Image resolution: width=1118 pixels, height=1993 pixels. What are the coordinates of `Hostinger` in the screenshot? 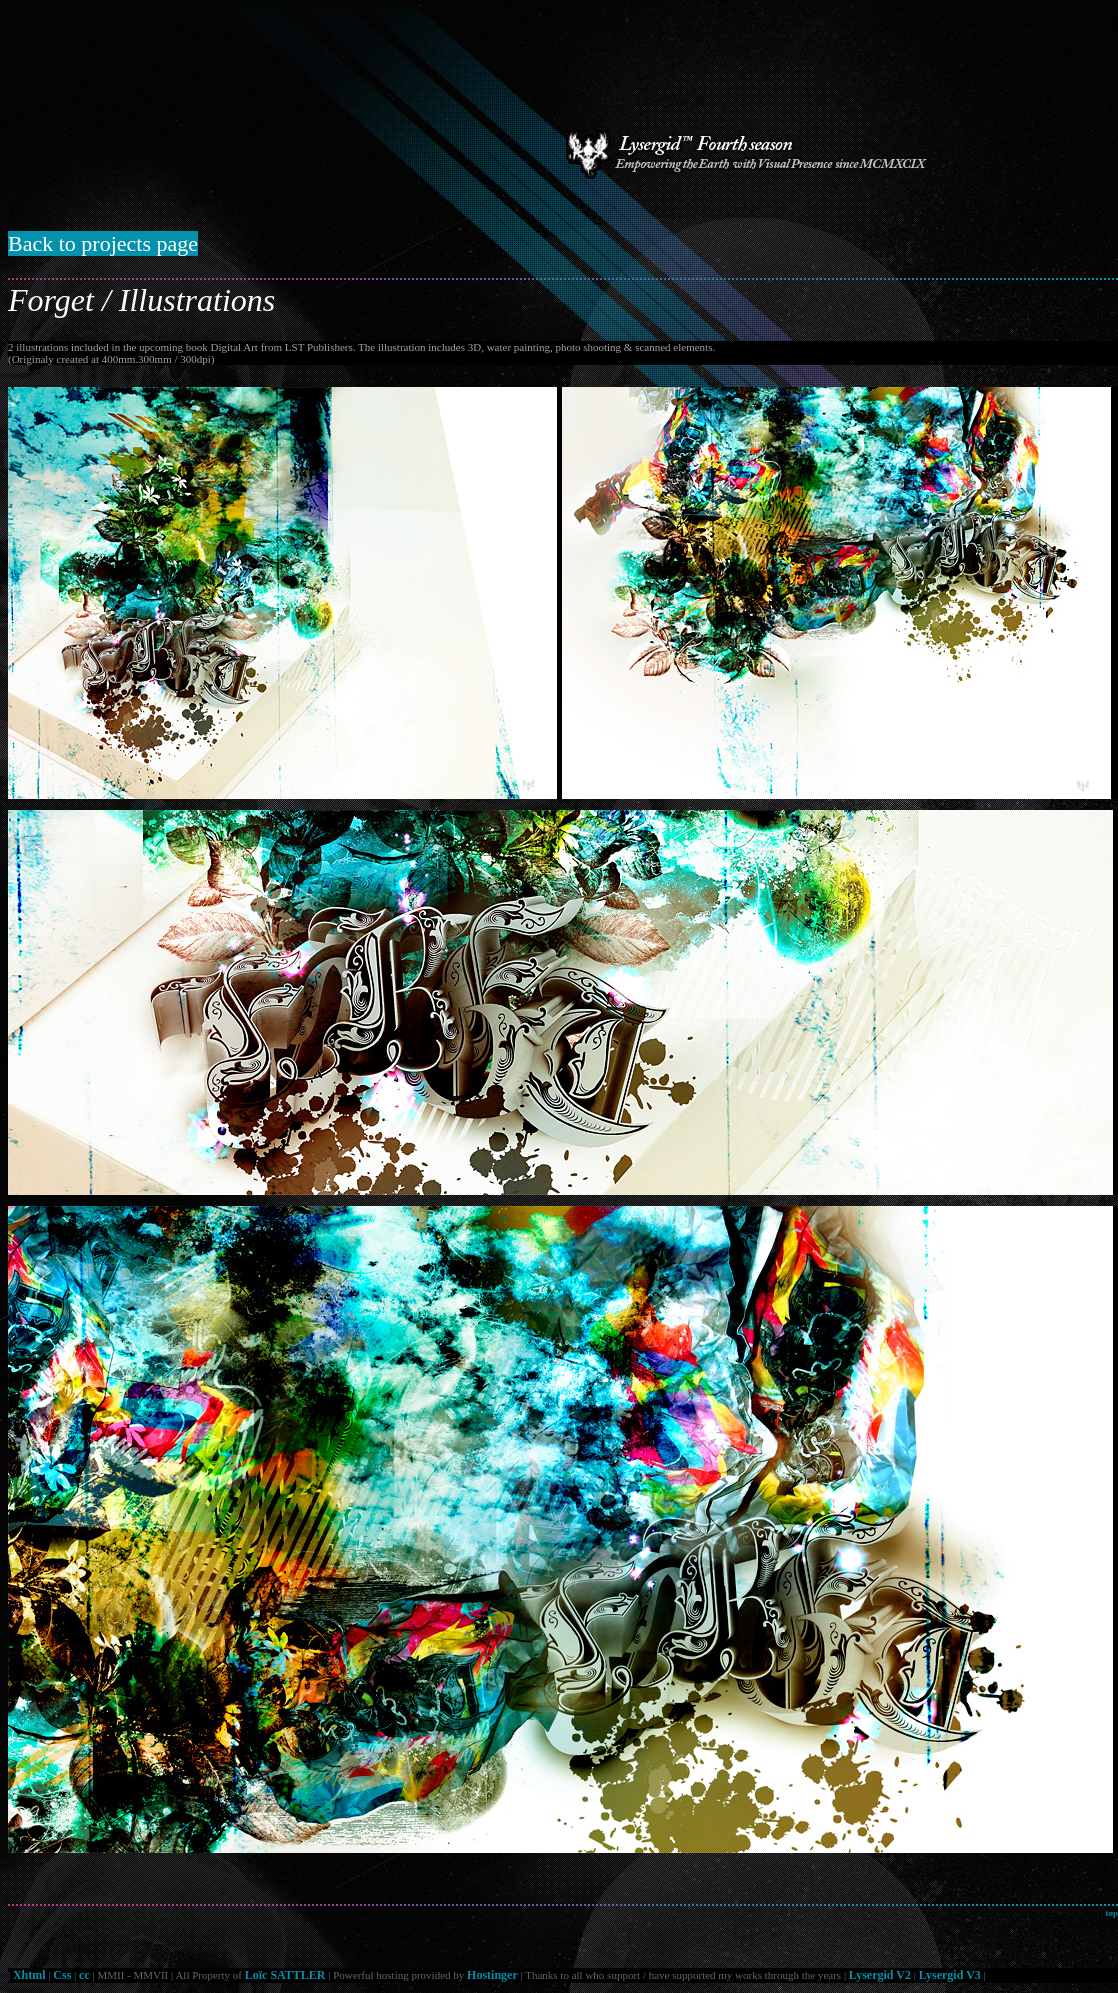 It's located at (492, 1975).